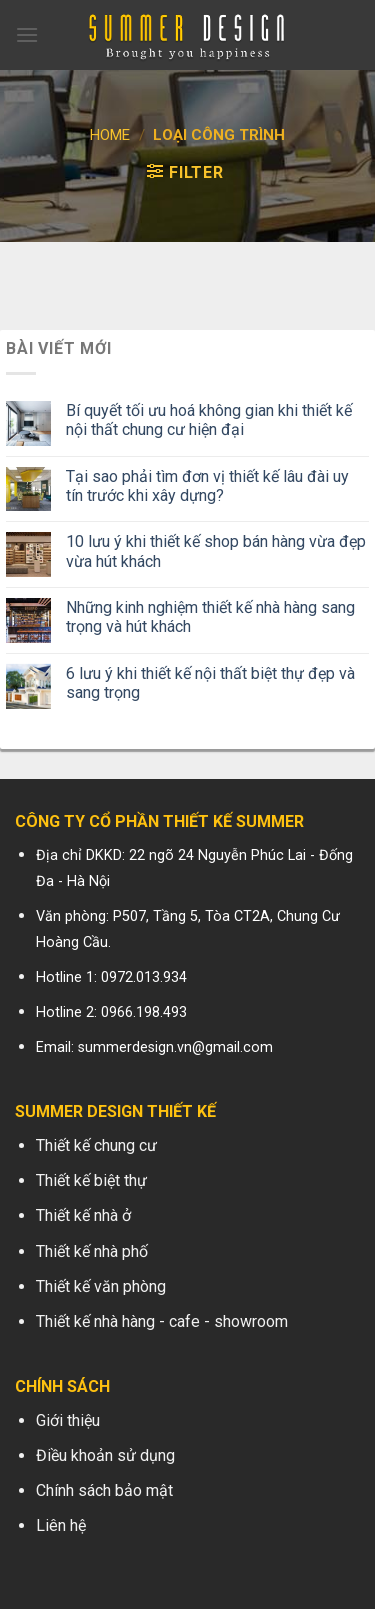  Describe the element at coordinates (175, 1047) in the screenshot. I see `summerdesign.vn@gmail.com` at that location.